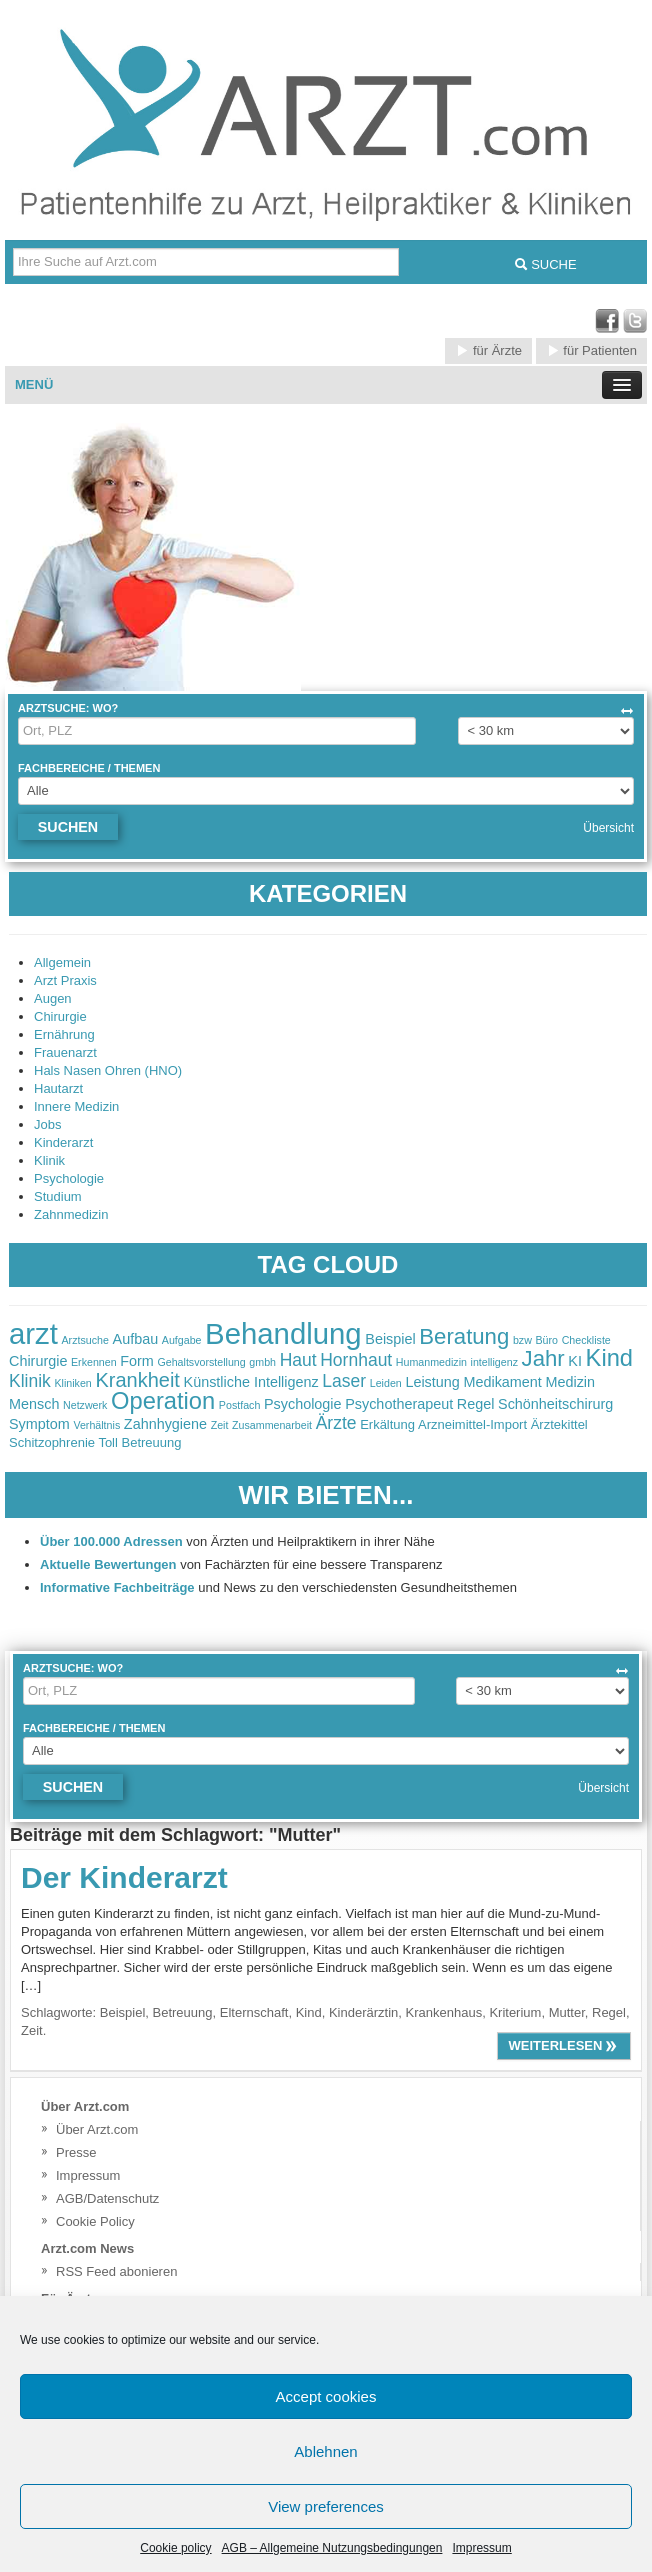 The image size is (652, 2572). What do you see at coordinates (38, 1361) in the screenshot?
I see `Chirurgie [Chirurgie (3 items)]` at bounding box center [38, 1361].